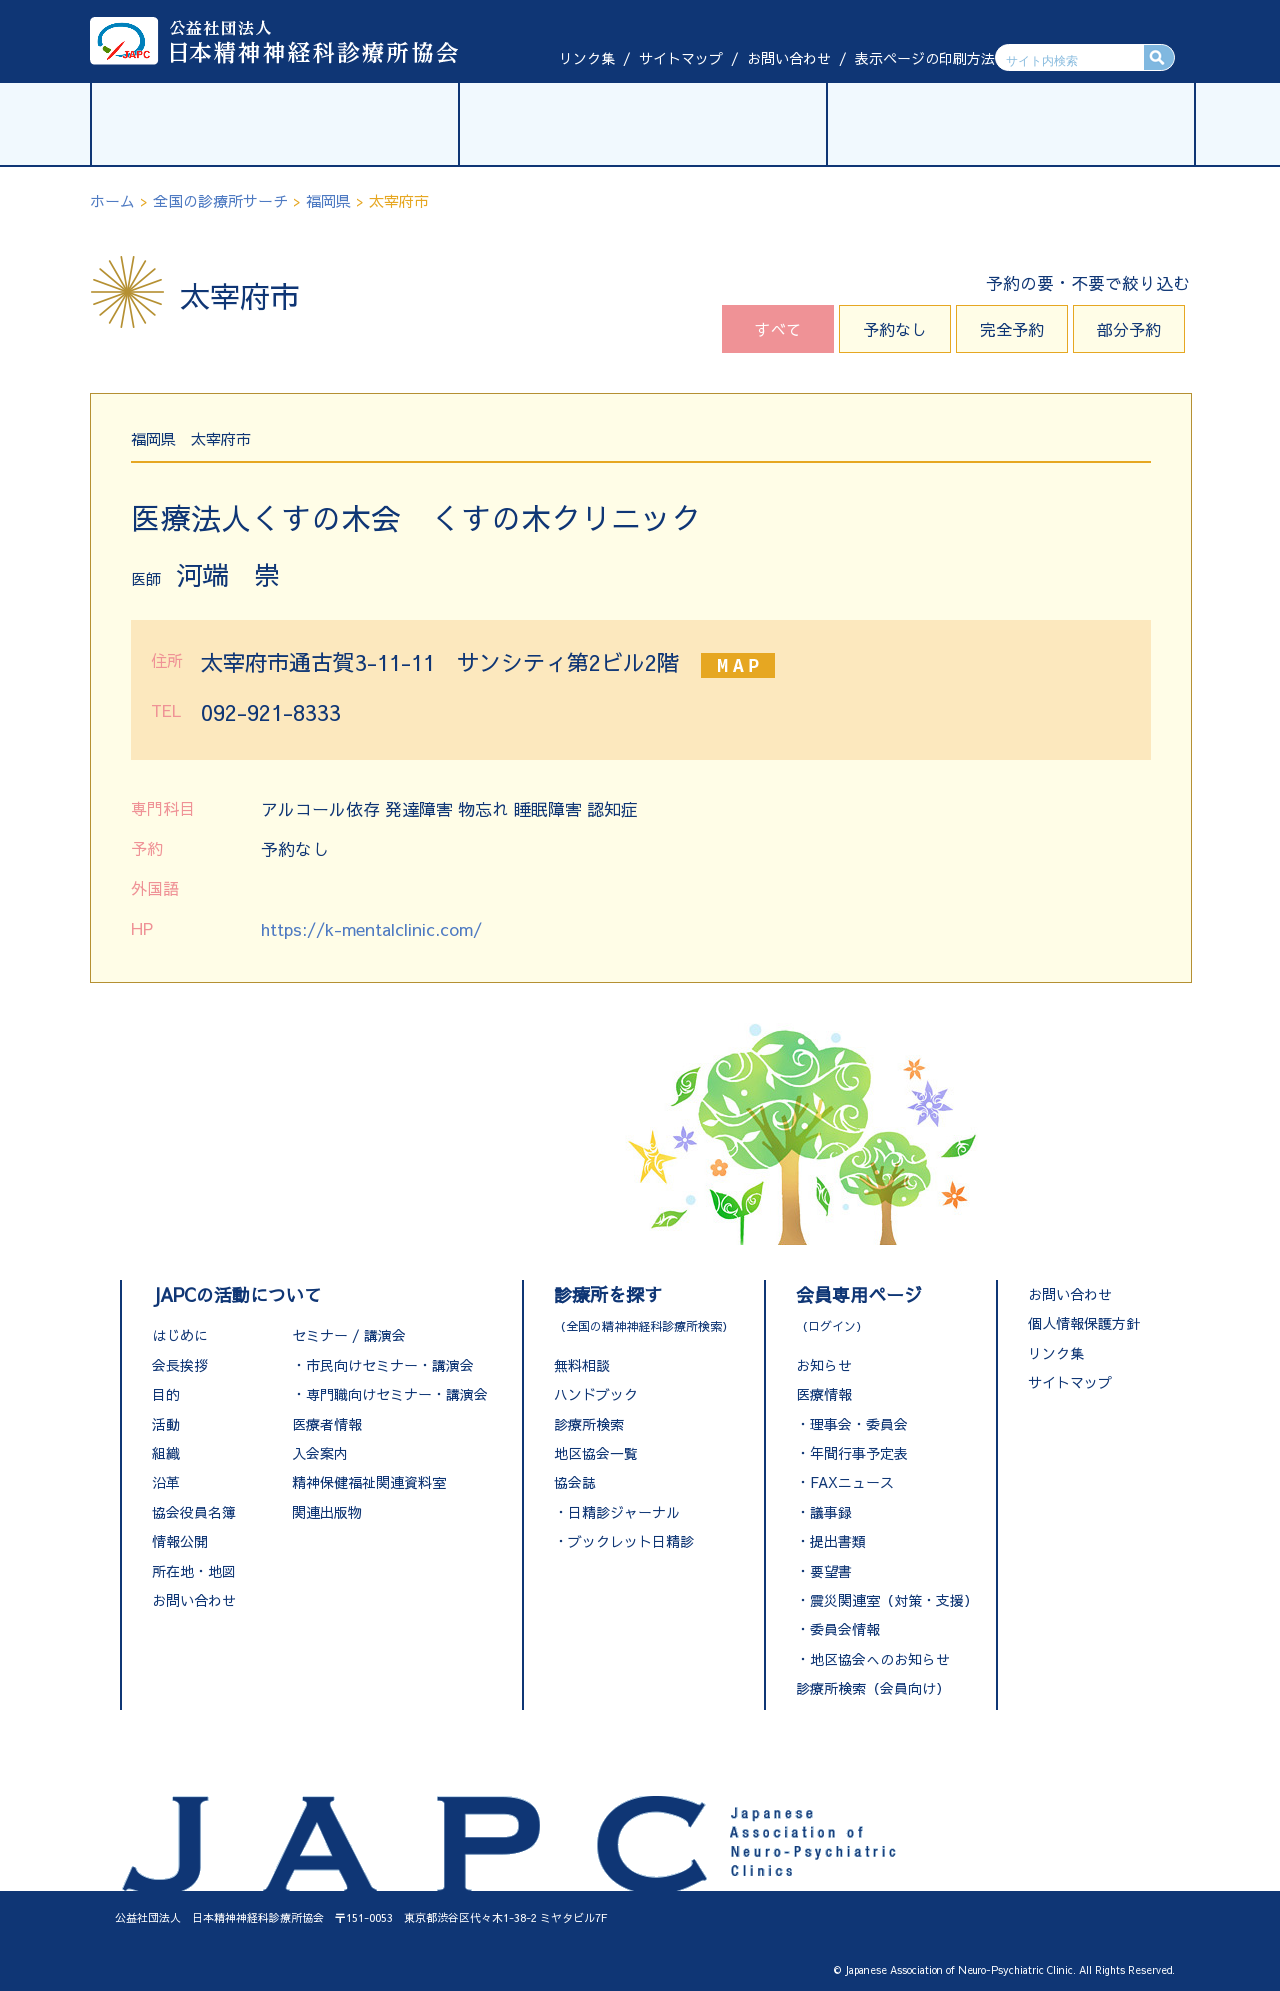  What do you see at coordinates (166, 1424) in the screenshot?
I see `活動` at bounding box center [166, 1424].